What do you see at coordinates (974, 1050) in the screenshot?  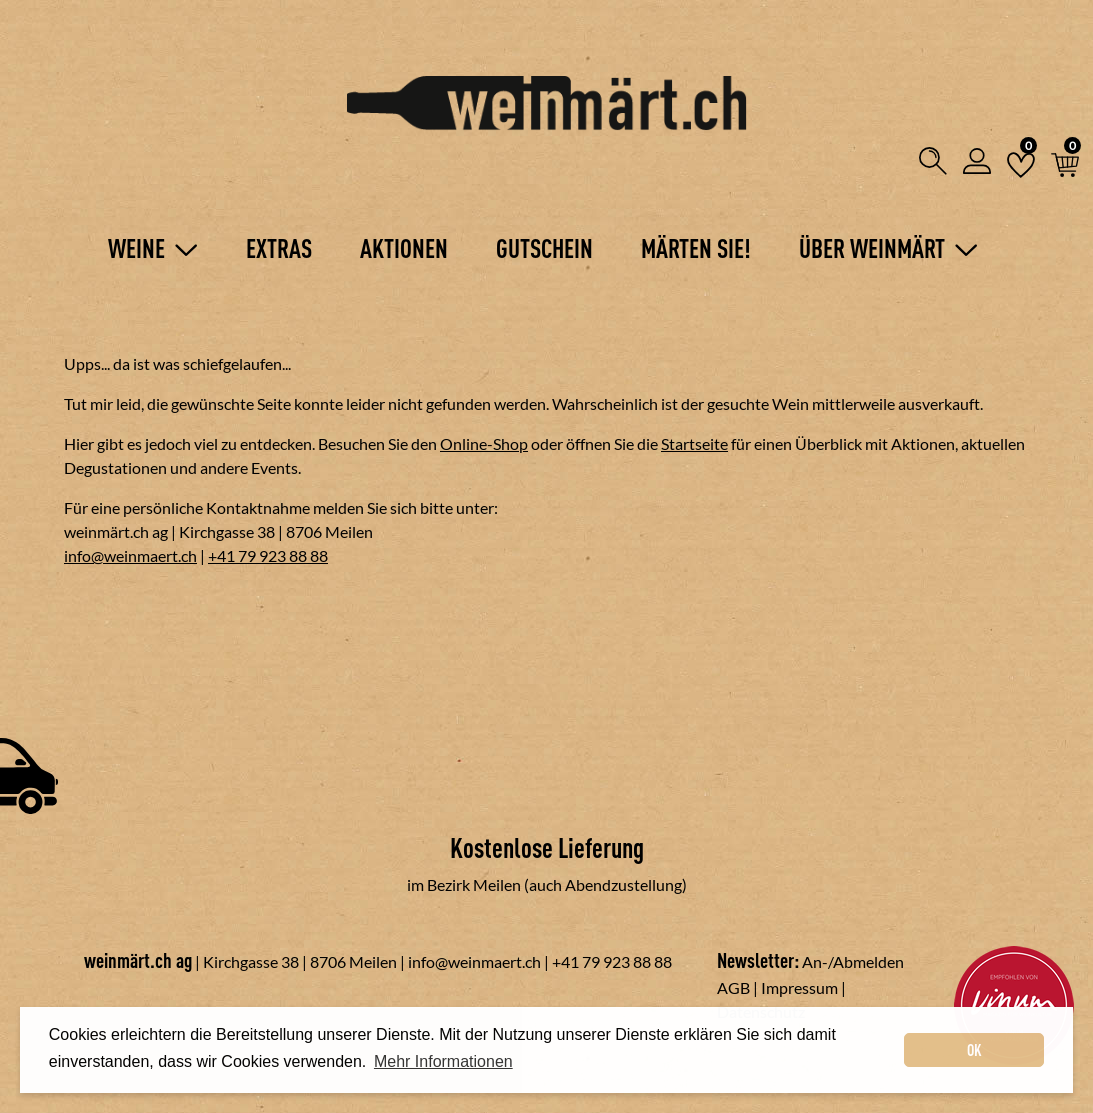 I see `OK [dismiss cookie message]` at bounding box center [974, 1050].